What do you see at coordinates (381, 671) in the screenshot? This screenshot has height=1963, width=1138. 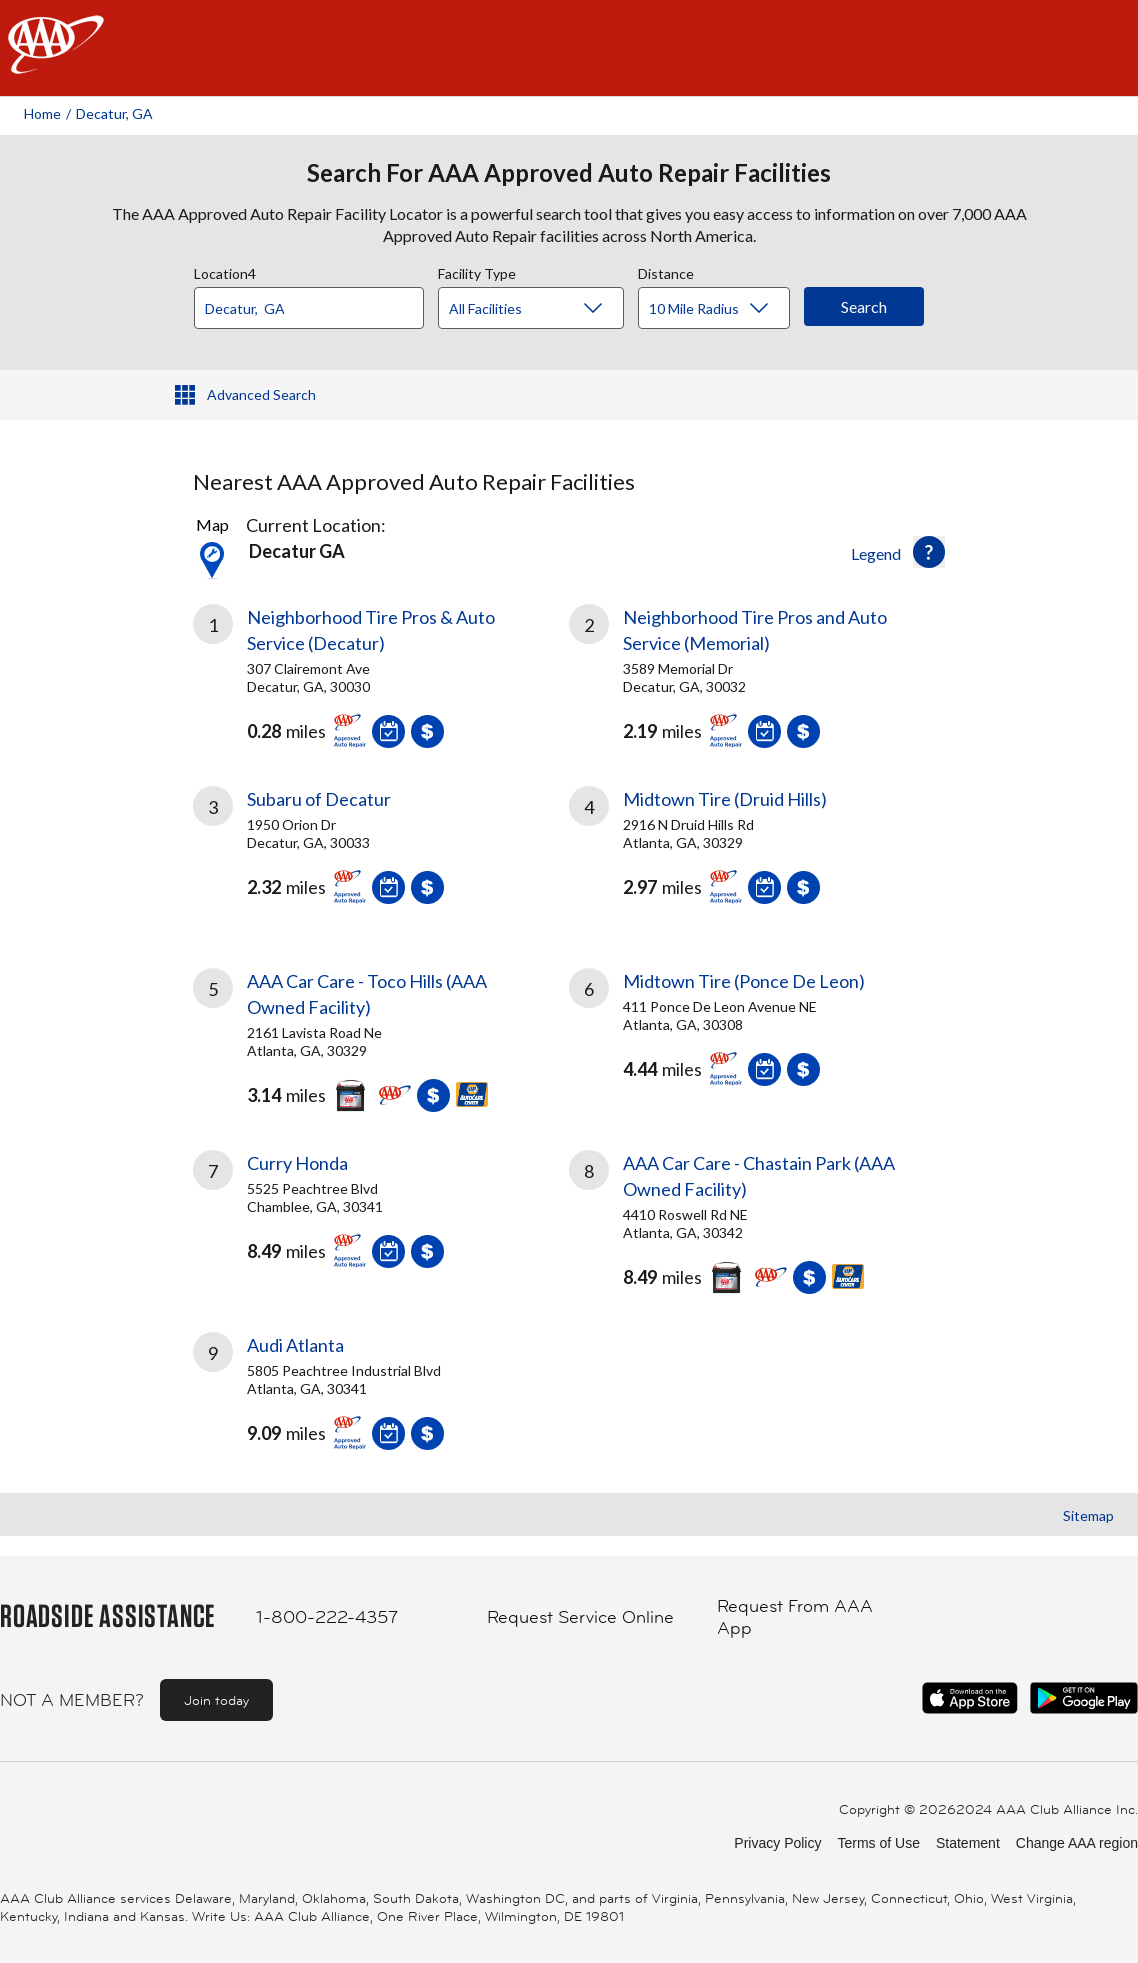 I see `[link]` at bounding box center [381, 671].